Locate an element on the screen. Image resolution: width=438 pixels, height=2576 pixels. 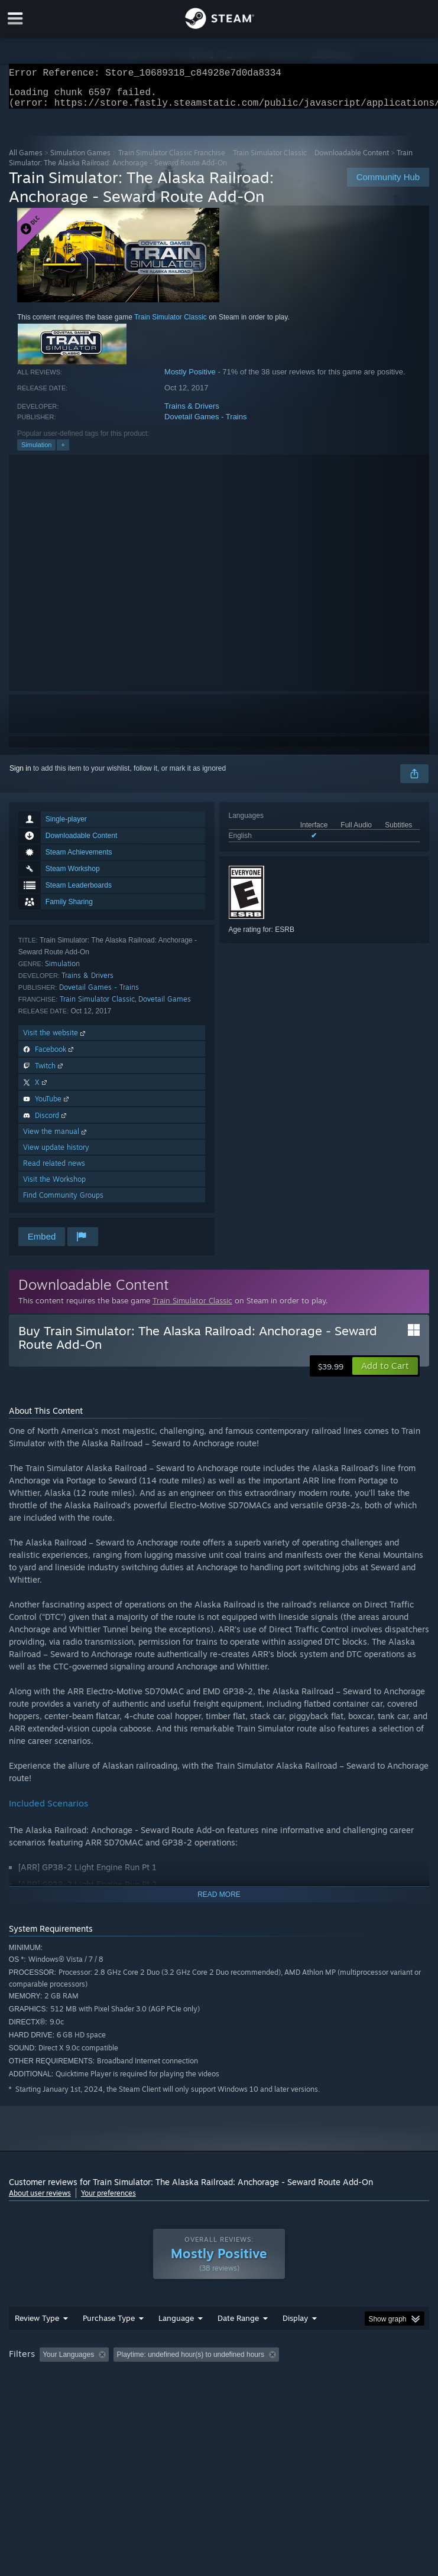
View update history is located at coordinates (56, 1154).